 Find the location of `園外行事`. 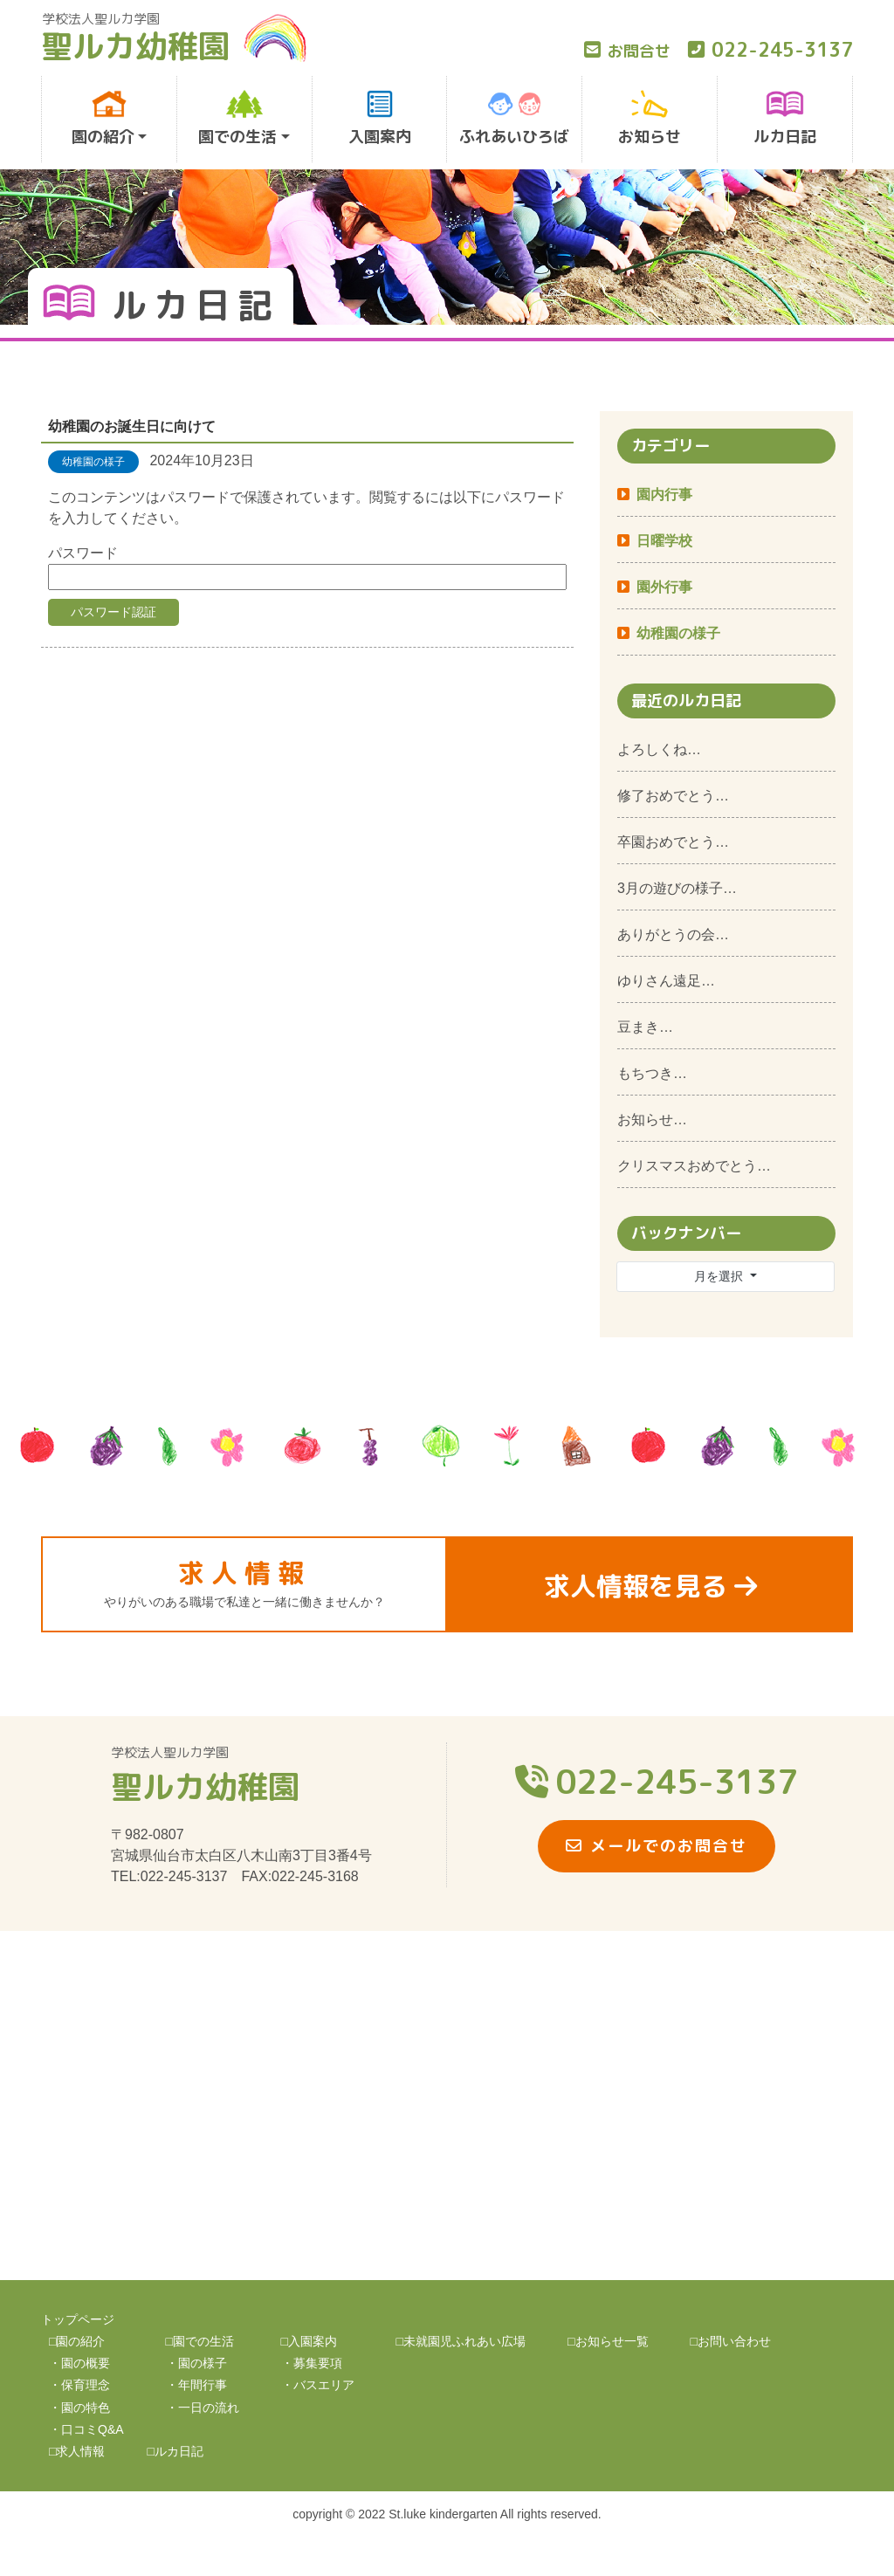

園外行事 is located at coordinates (664, 587).